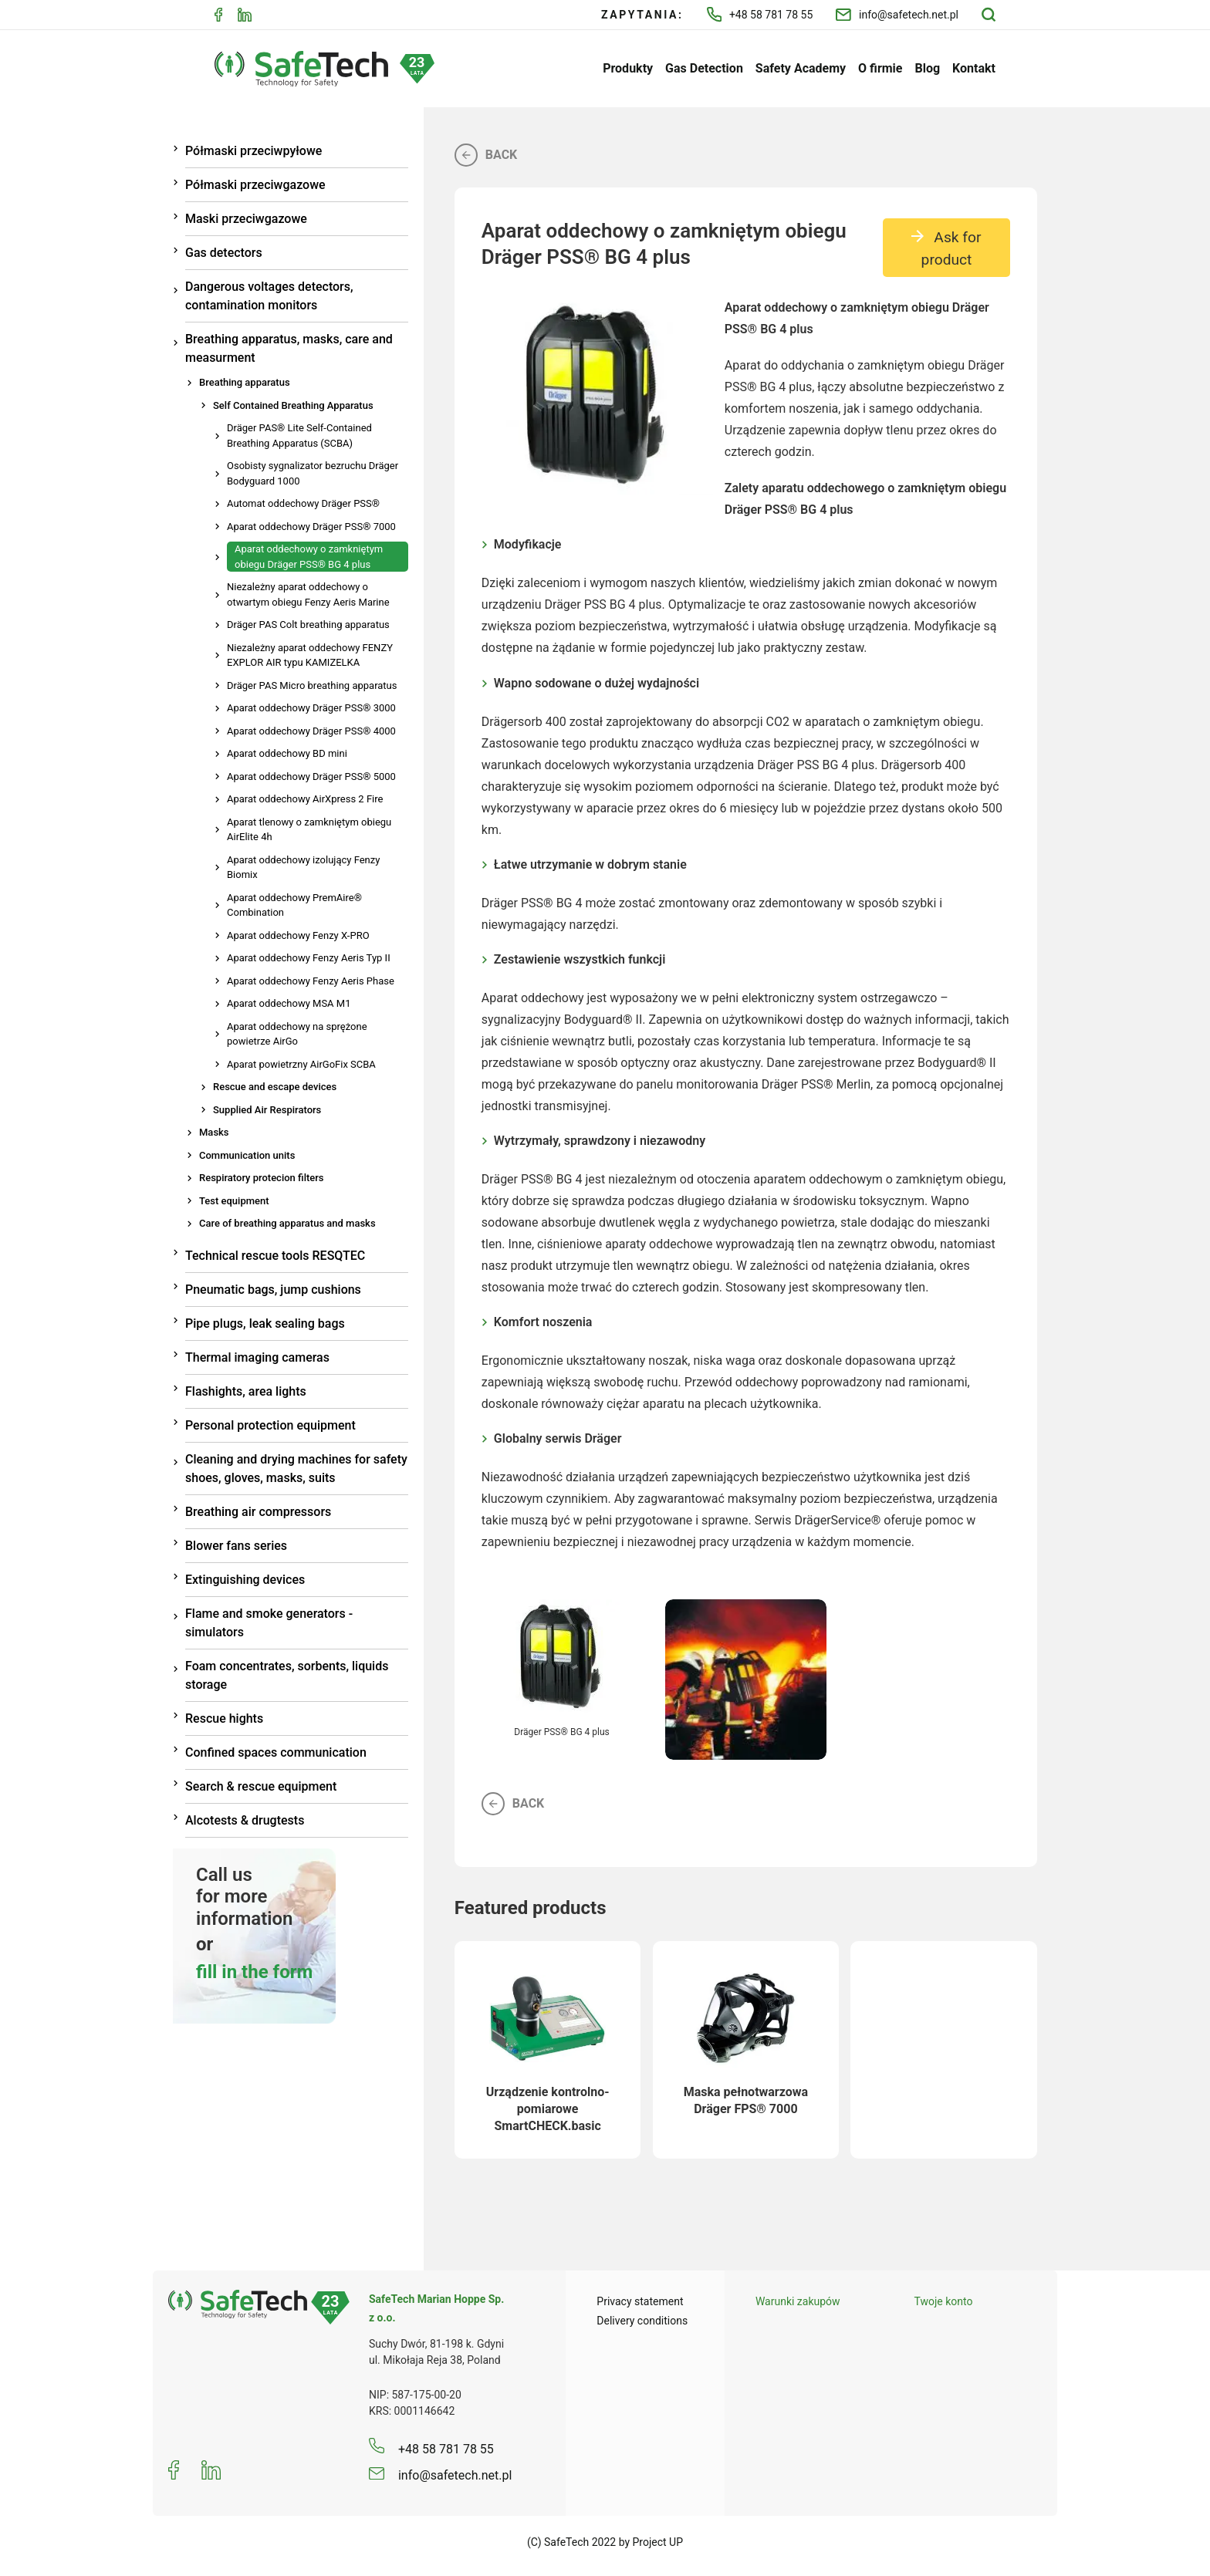  Describe the element at coordinates (310, 655) in the screenshot. I see `Niezależny aparat oddechowy FENZY EXPLOR AIR typu KAMIZELKA` at that location.